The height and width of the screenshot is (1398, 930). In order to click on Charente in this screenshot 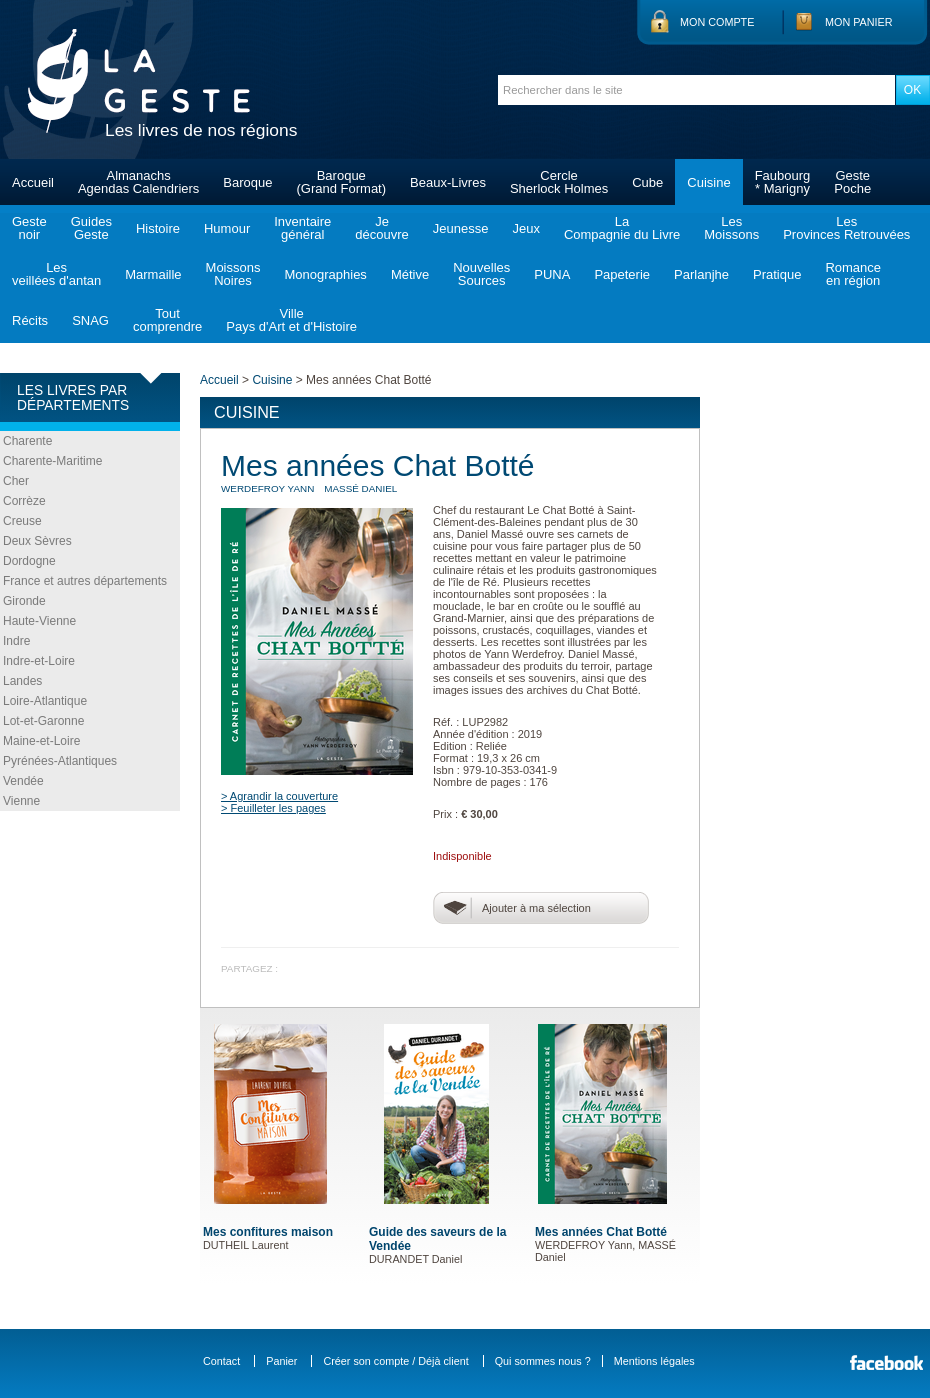, I will do `click(27, 441)`.